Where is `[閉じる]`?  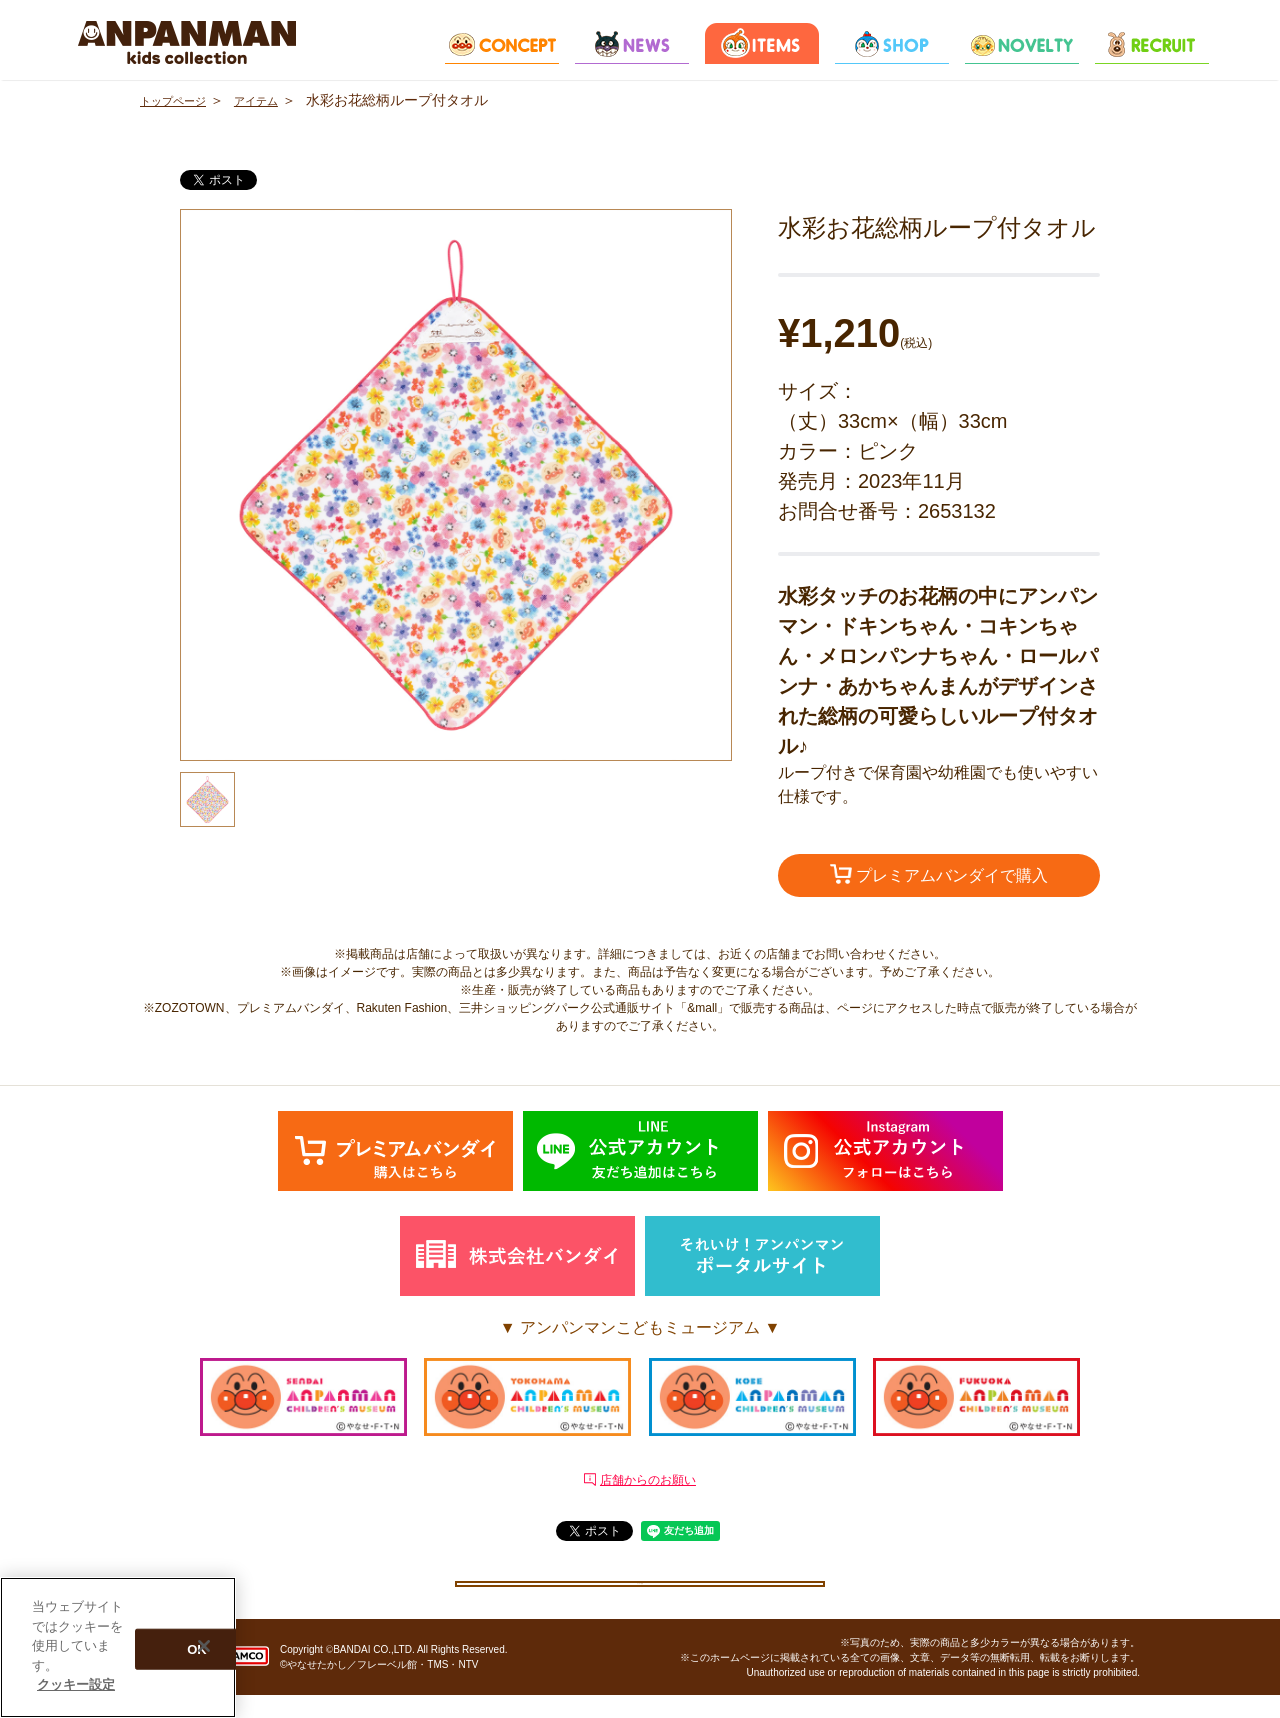 [閉じる] is located at coordinates (204, 1646).